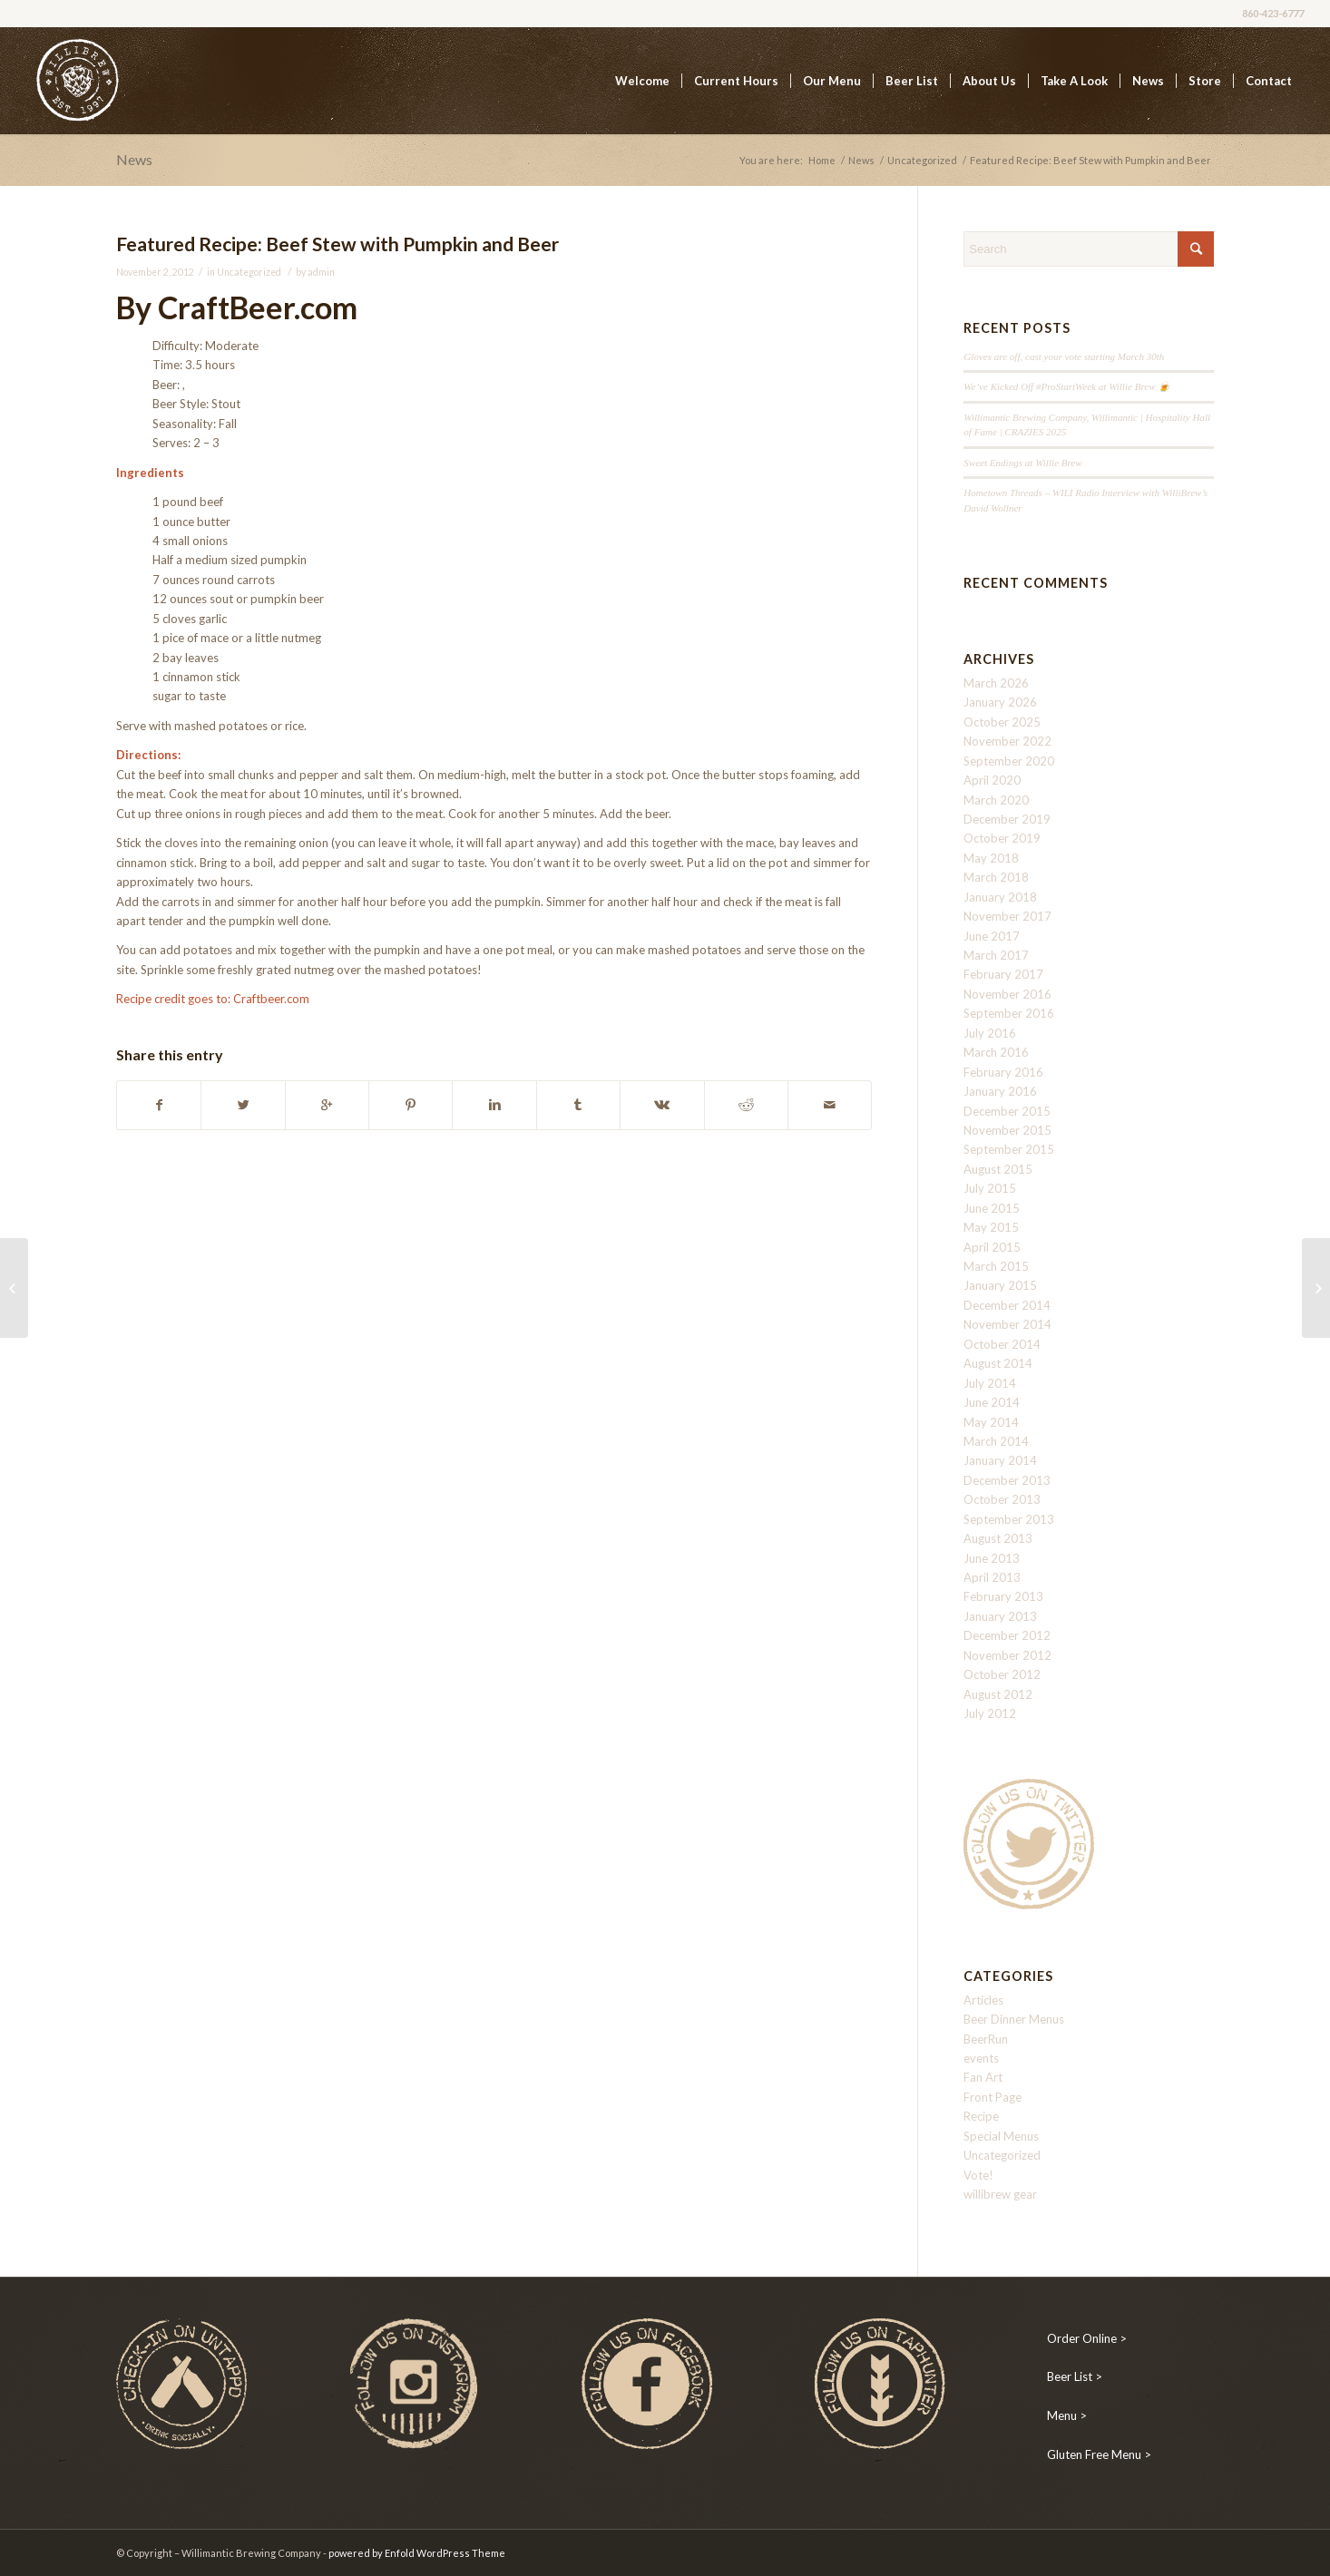  I want to click on March 2026, so click(996, 683).